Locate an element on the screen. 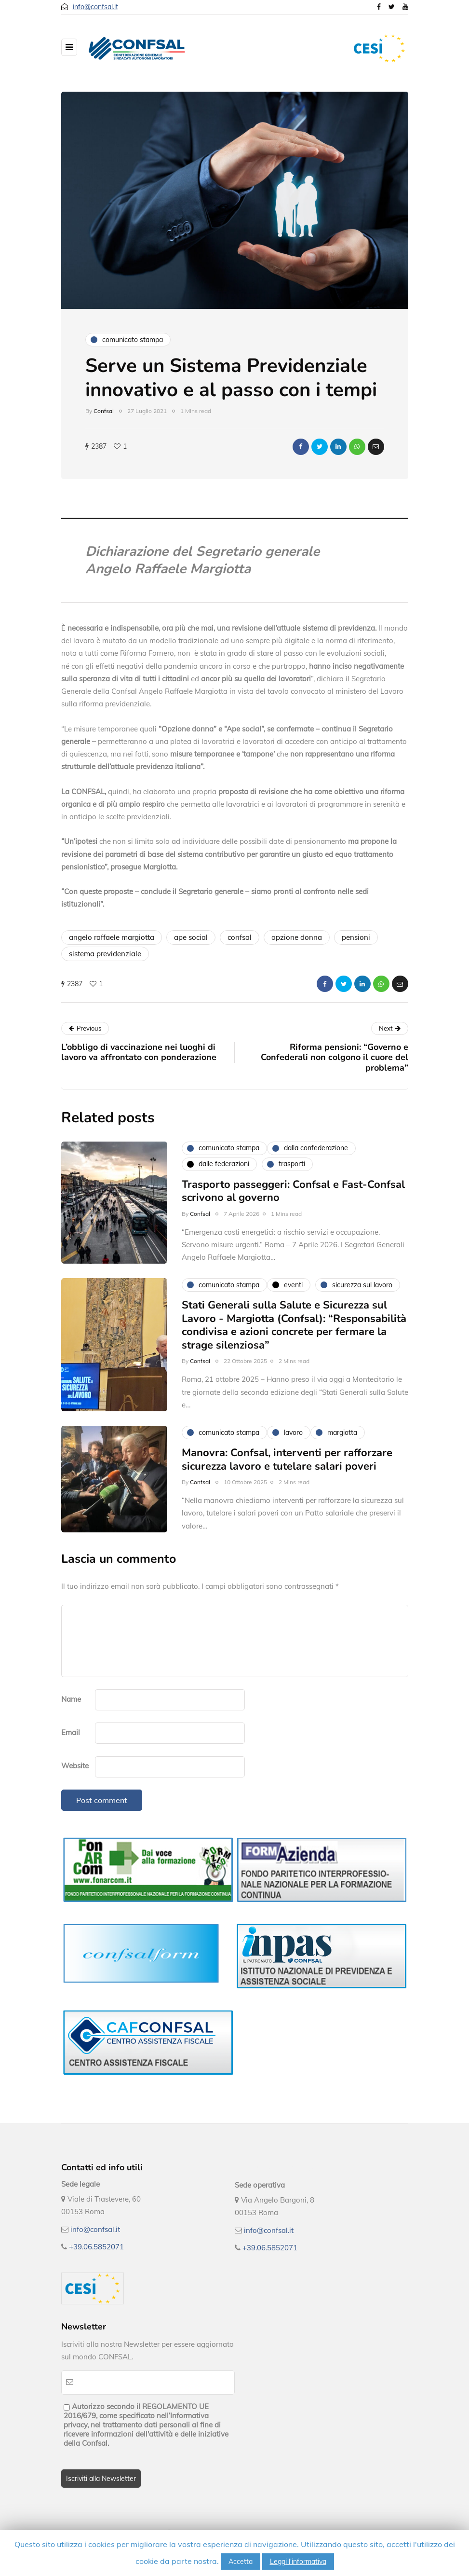 The image size is (469, 2576). Website is located at coordinates (75, 1765).